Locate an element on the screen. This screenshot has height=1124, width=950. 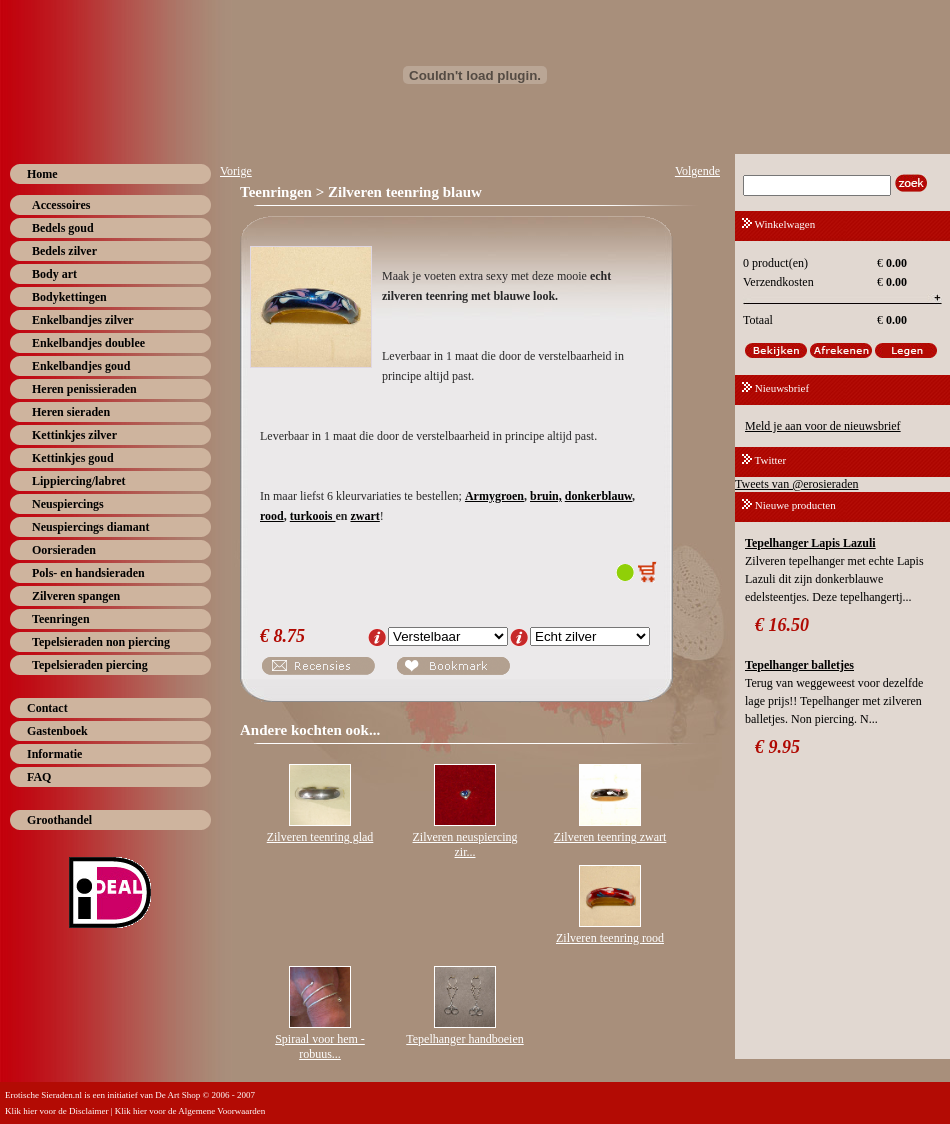
Heren penissieraden is located at coordinates (84, 389).